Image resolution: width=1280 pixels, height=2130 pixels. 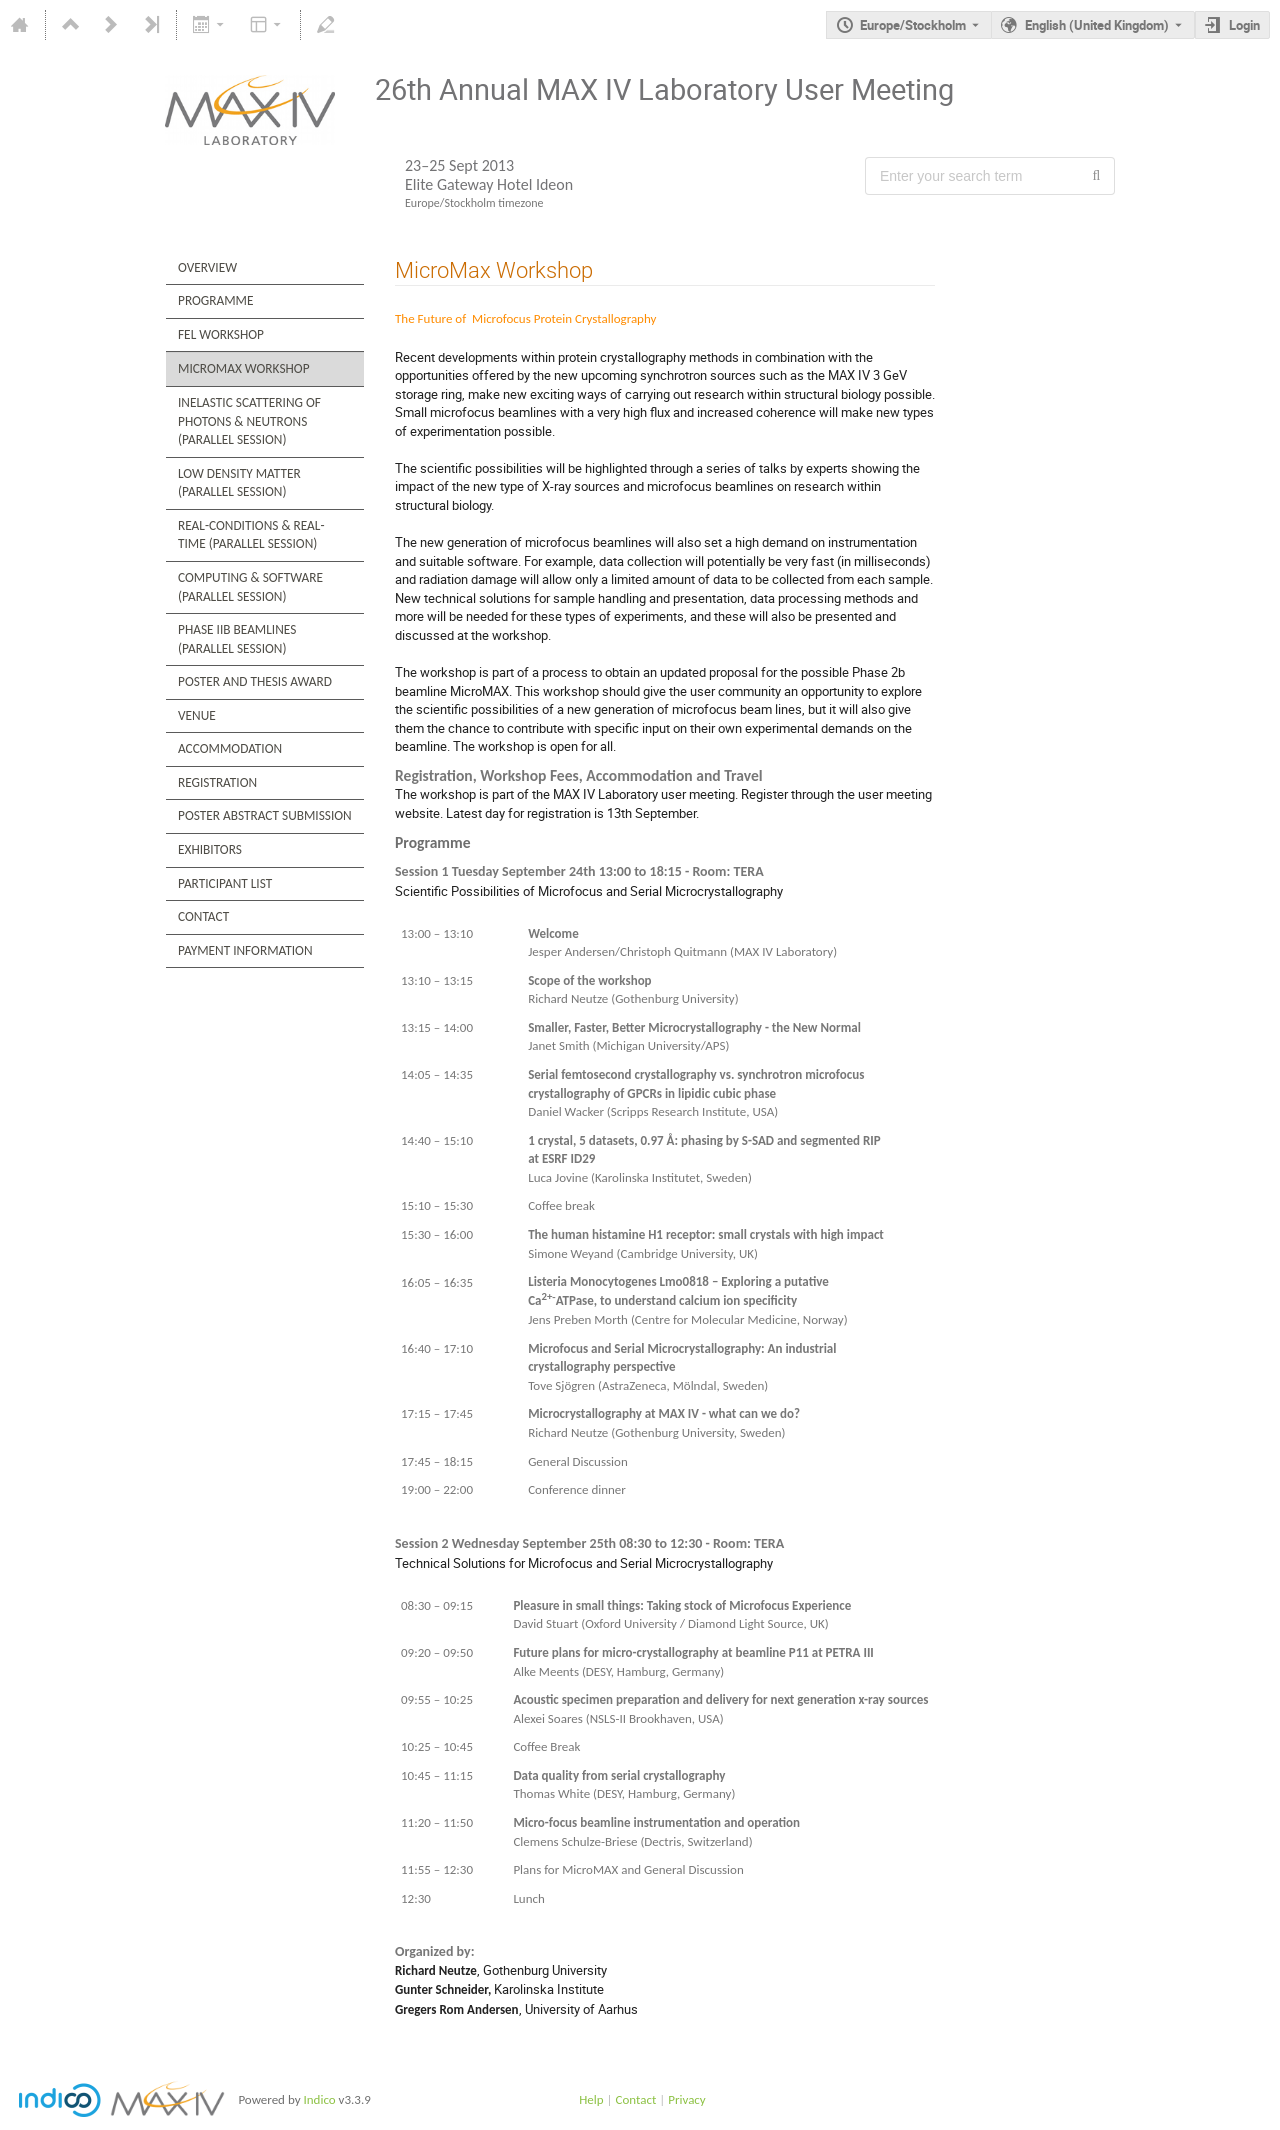 I want to click on Low Density Matter (Parallel Session), so click(x=239, y=483).